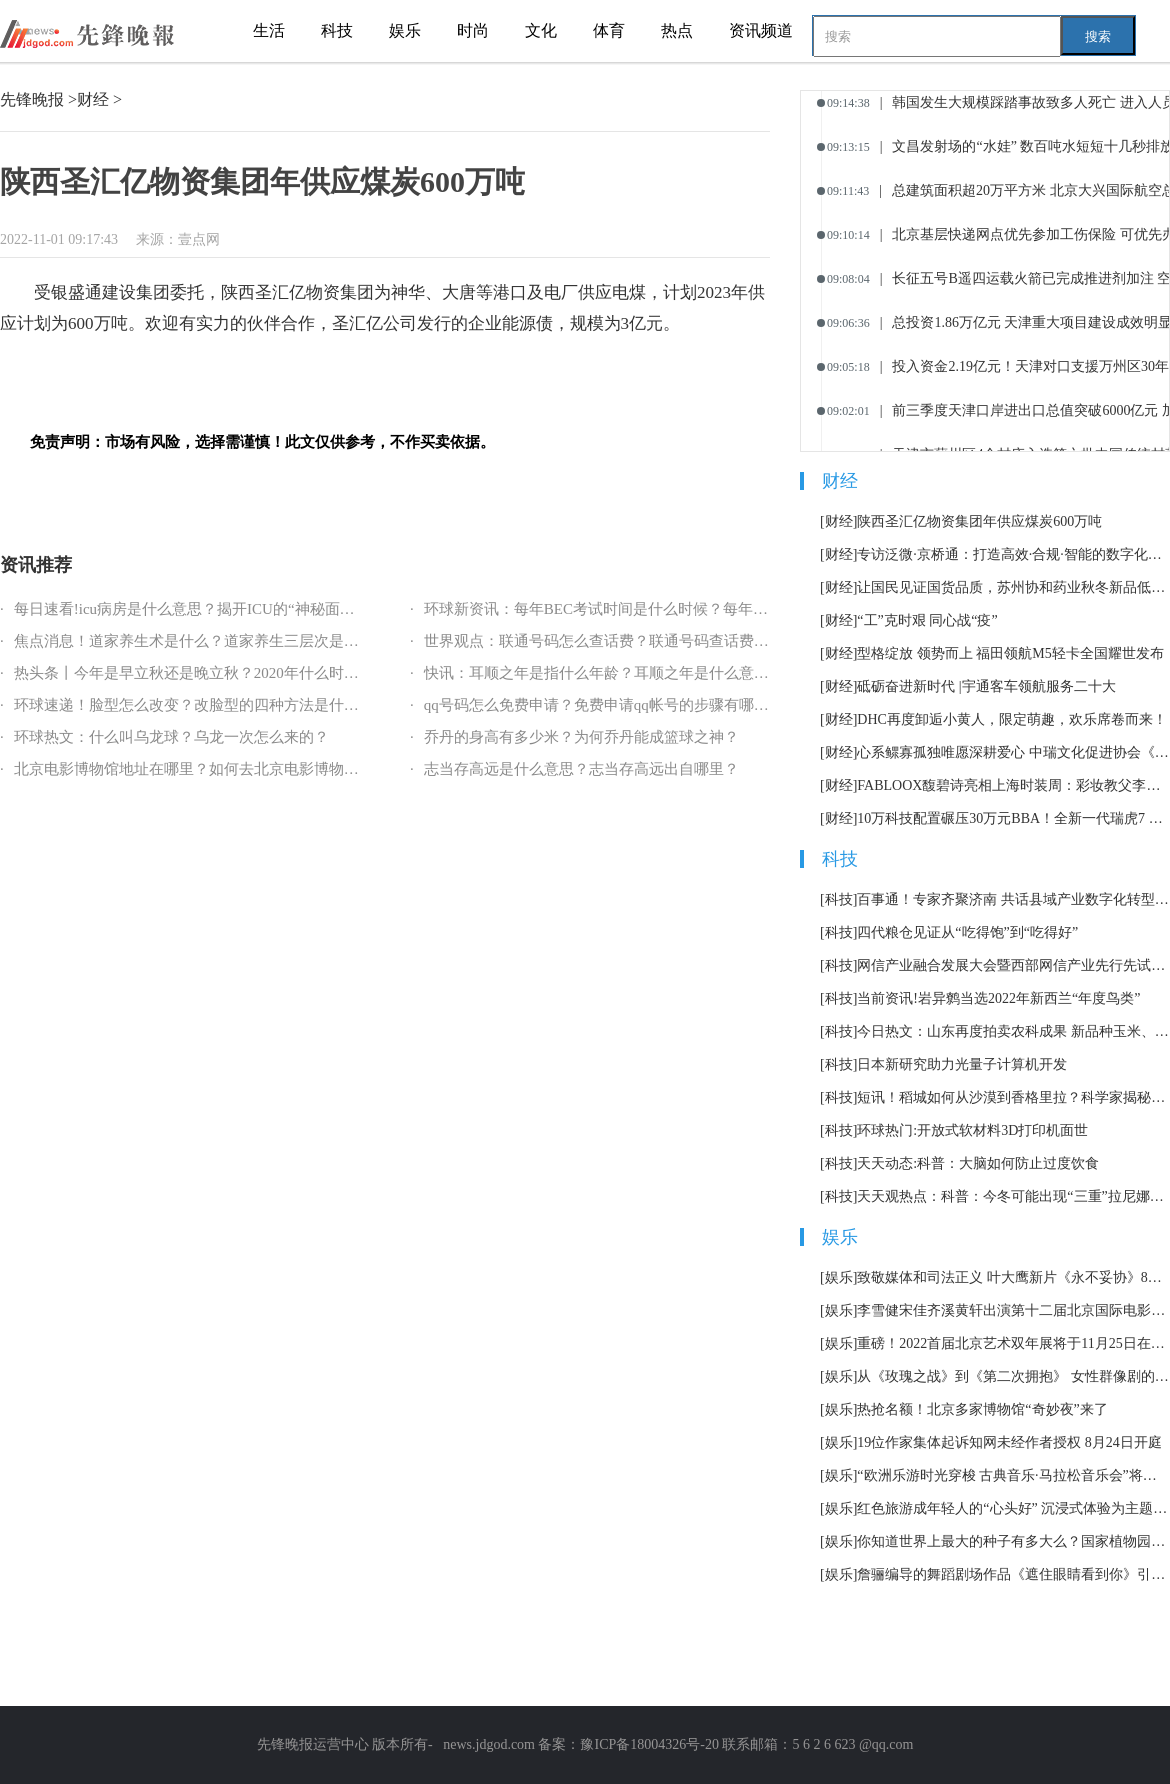 Image resolution: width=1170 pixels, height=1784 pixels. What do you see at coordinates (1013, 587) in the screenshot?
I see `让国民见证国货品质，苏州协和药业秋冬新品低调上市` at bounding box center [1013, 587].